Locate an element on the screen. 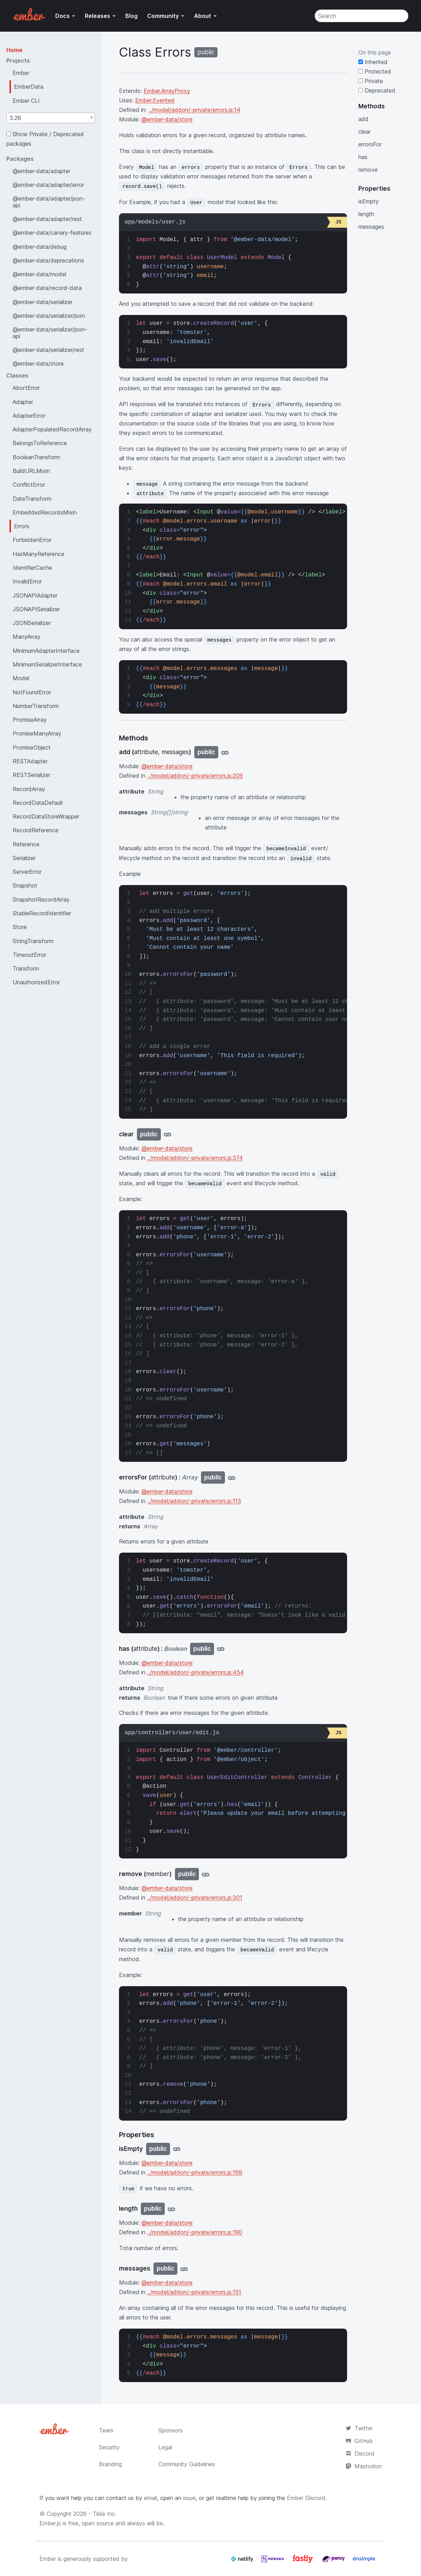 Image resolution: width=421 pixels, height=2576 pixels. HasManyReference is located at coordinates (38, 553).